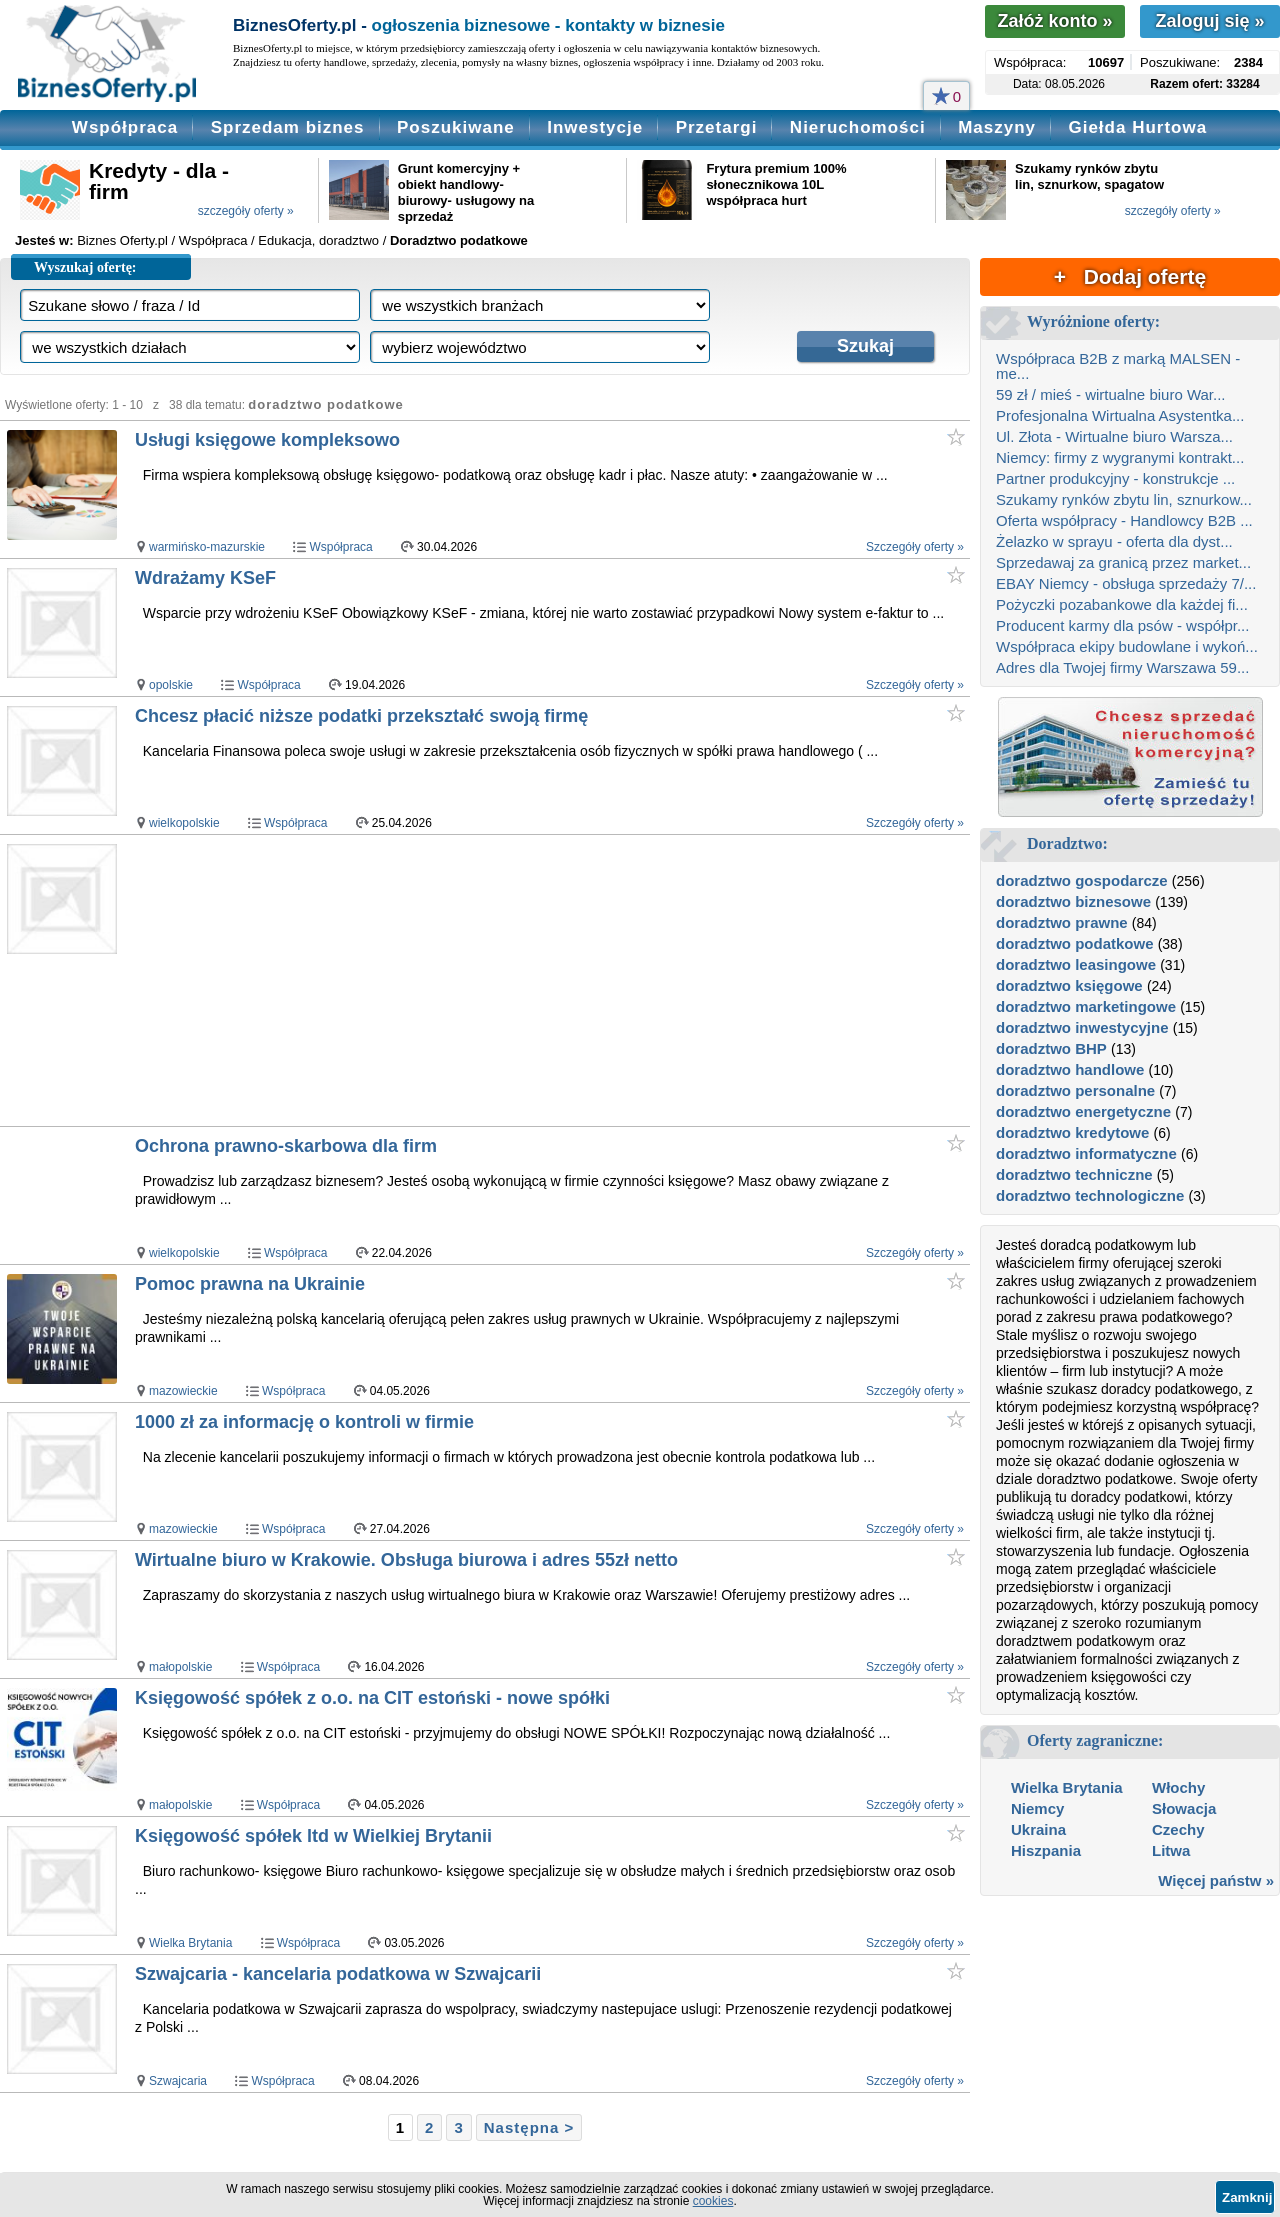 Image resolution: width=1280 pixels, height=2217 pixels. I want to click on doradztwo leasingowe, so click(1076, 964).